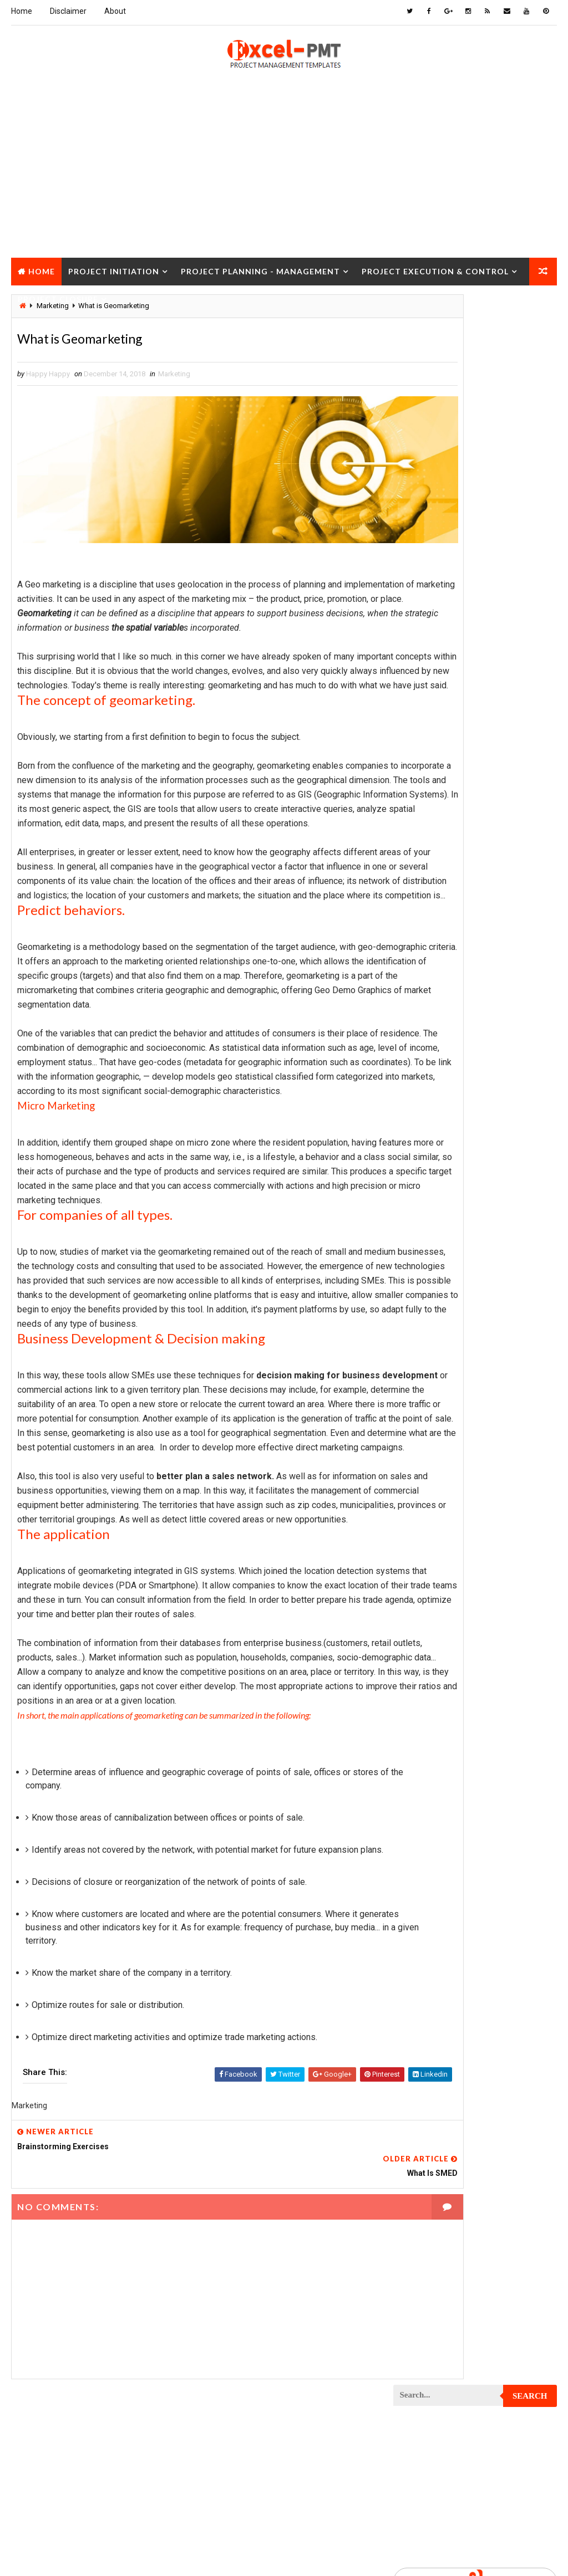 The height and width of the screenshot is (2576, 568). What do you see at coordinates (437, 1796) in the screenshot?
I see `Risk Management Plan` at bounding box center [437, 1796].